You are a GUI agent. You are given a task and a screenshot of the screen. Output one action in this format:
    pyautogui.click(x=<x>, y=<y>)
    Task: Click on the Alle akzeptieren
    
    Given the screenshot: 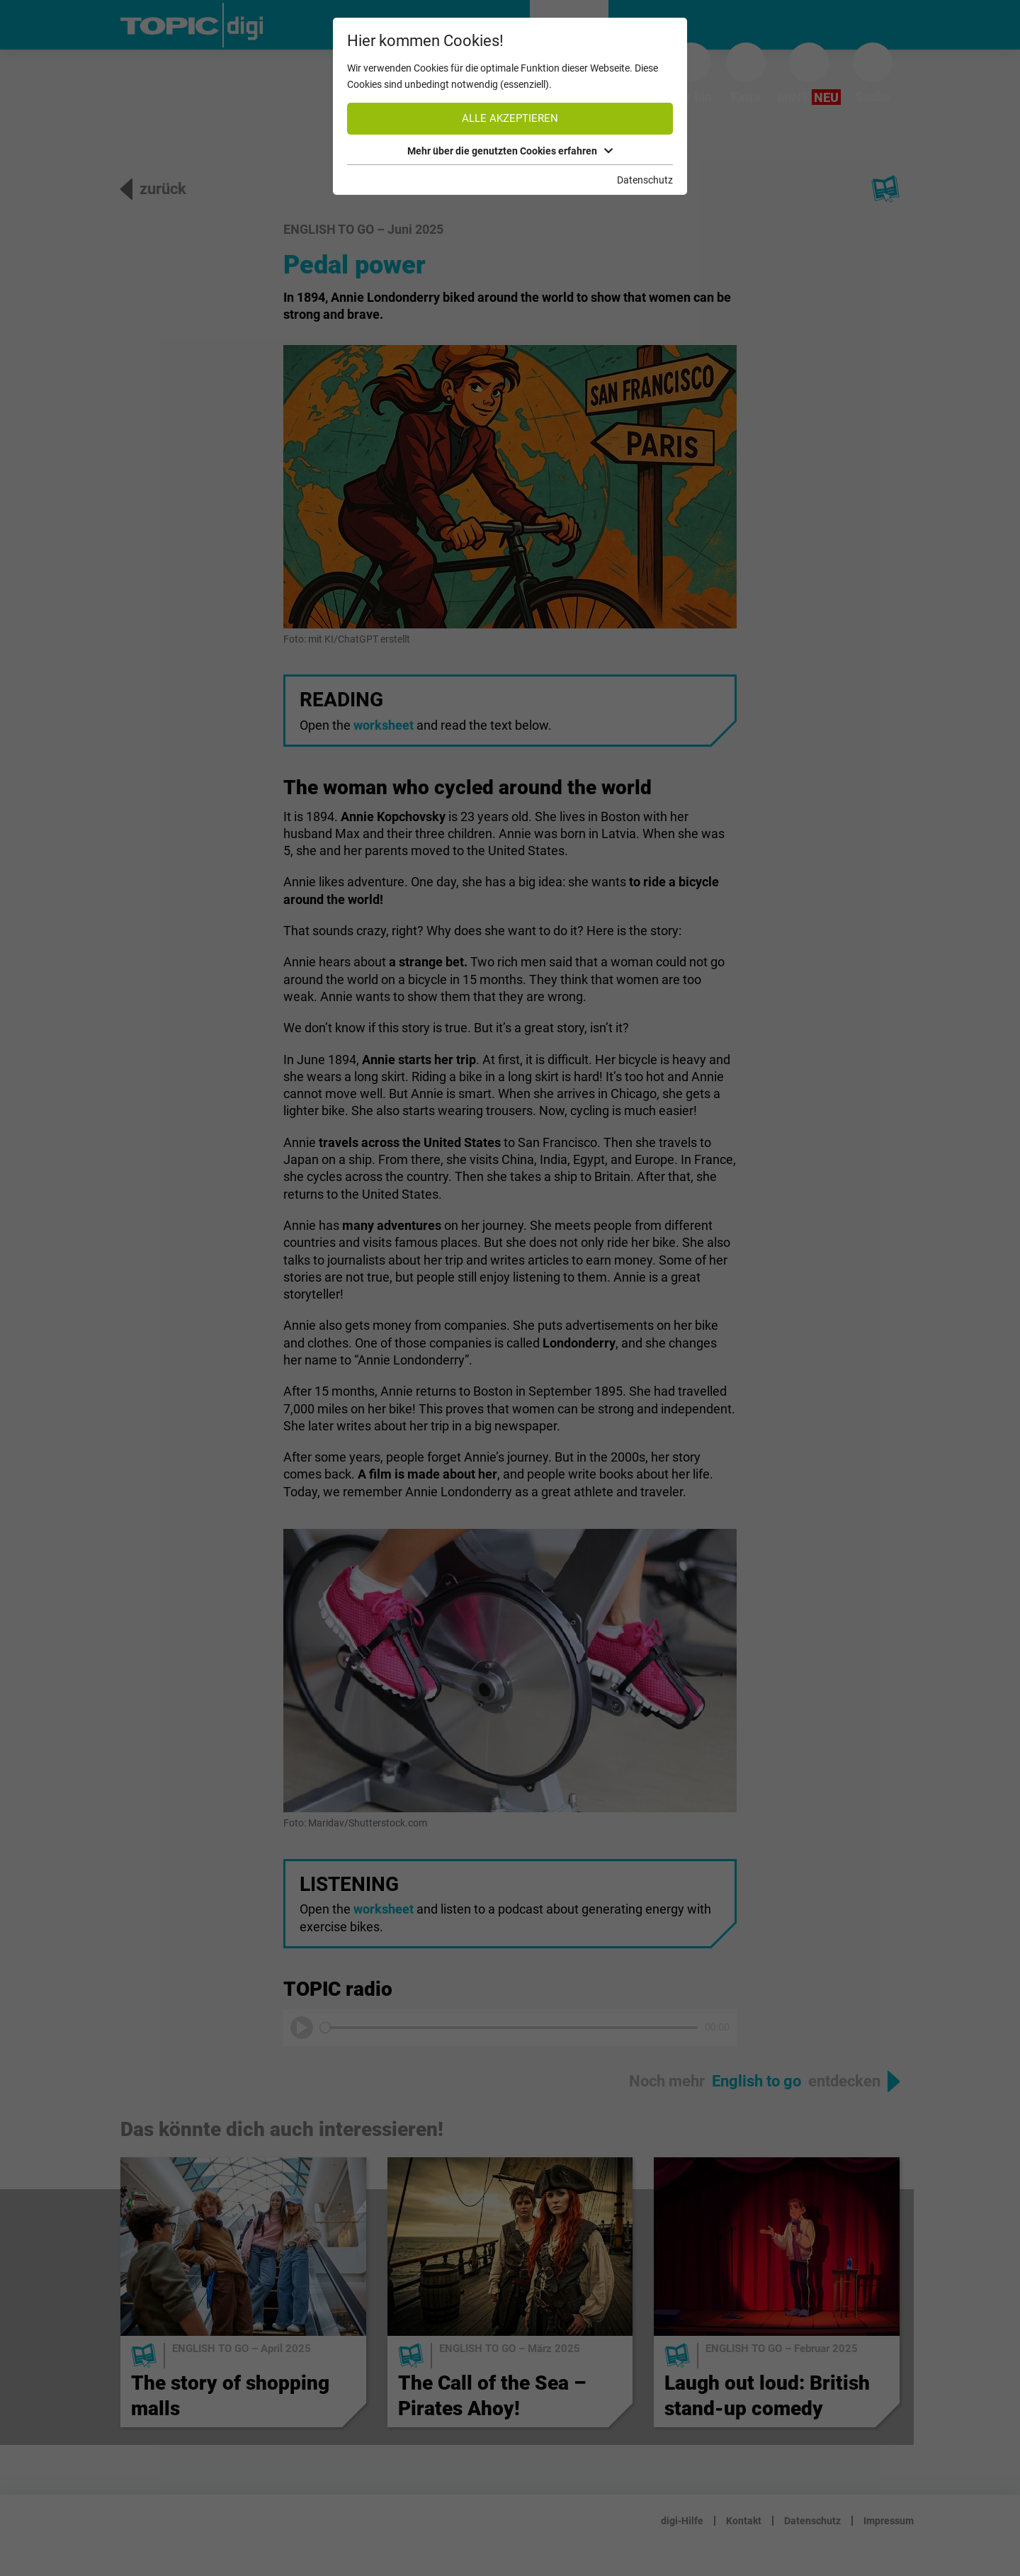 What is the action you would take?
    pyautogui.click(x=510, y=118)
    